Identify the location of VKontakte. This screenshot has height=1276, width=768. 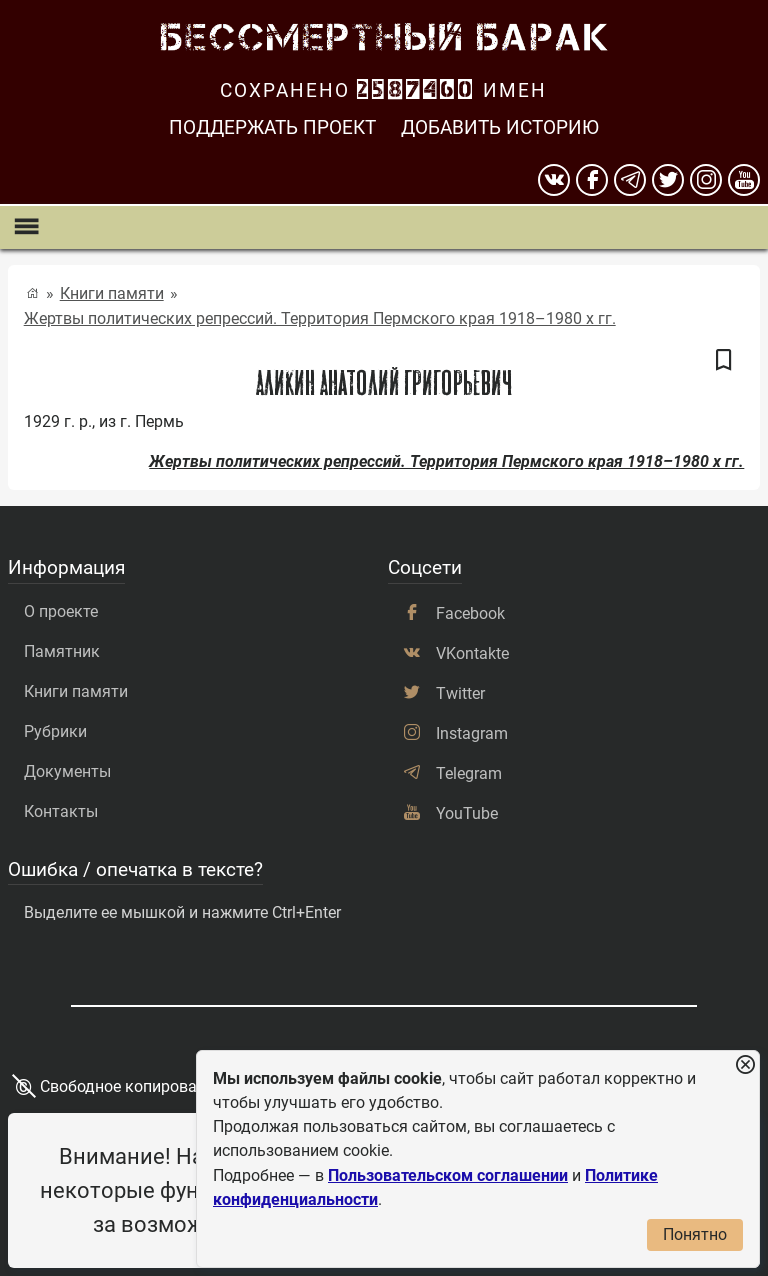
(472, 653).